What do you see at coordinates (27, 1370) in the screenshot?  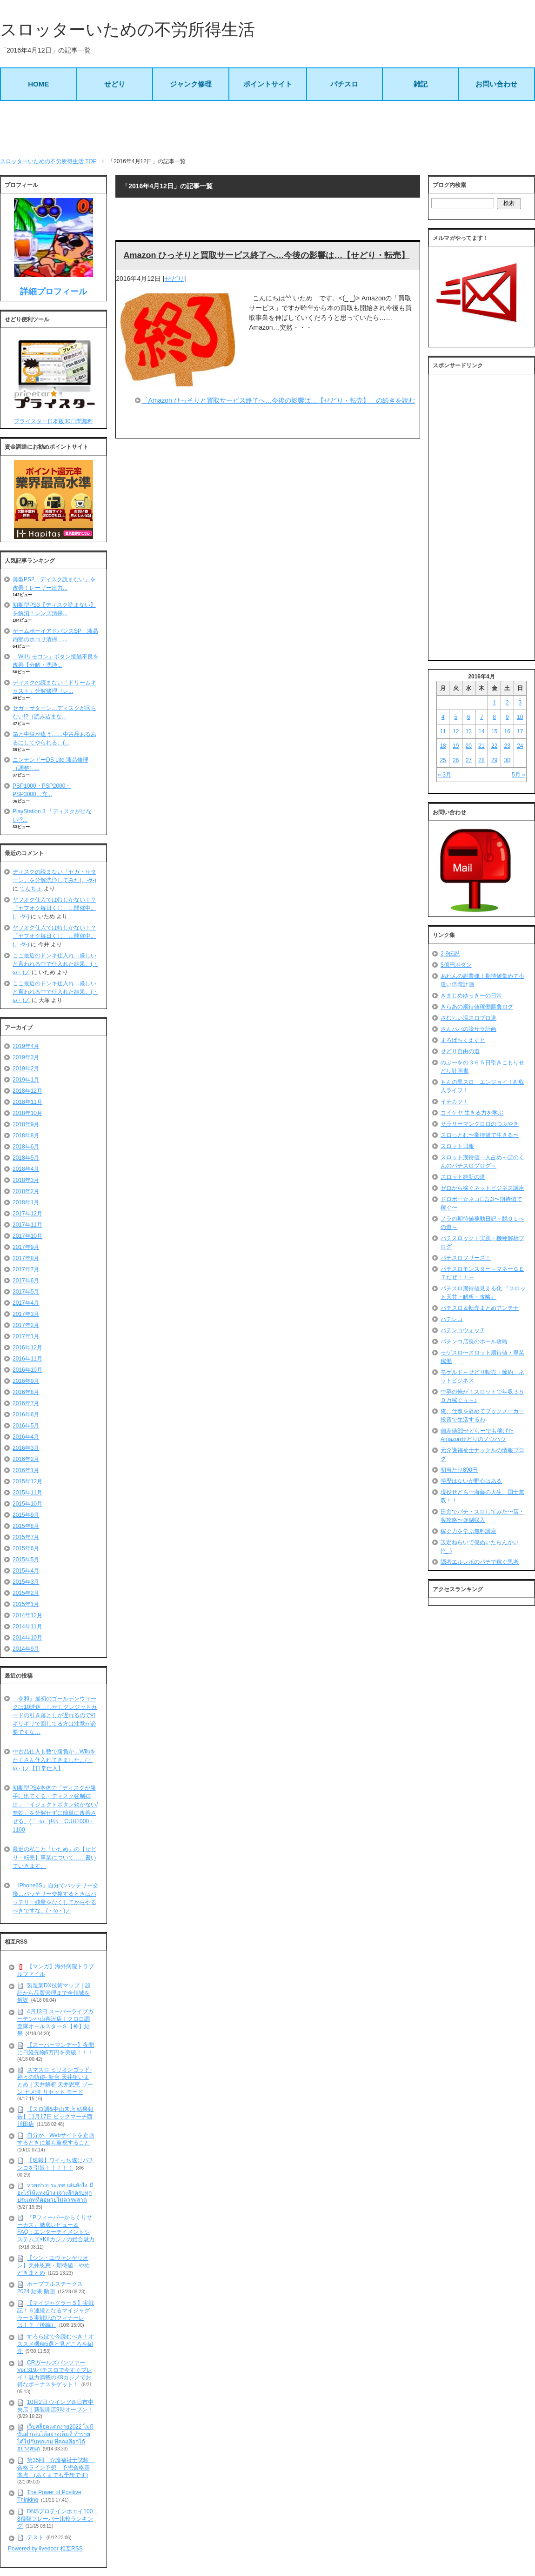 I see `2016年10月` at bounding box center [27, 1370].